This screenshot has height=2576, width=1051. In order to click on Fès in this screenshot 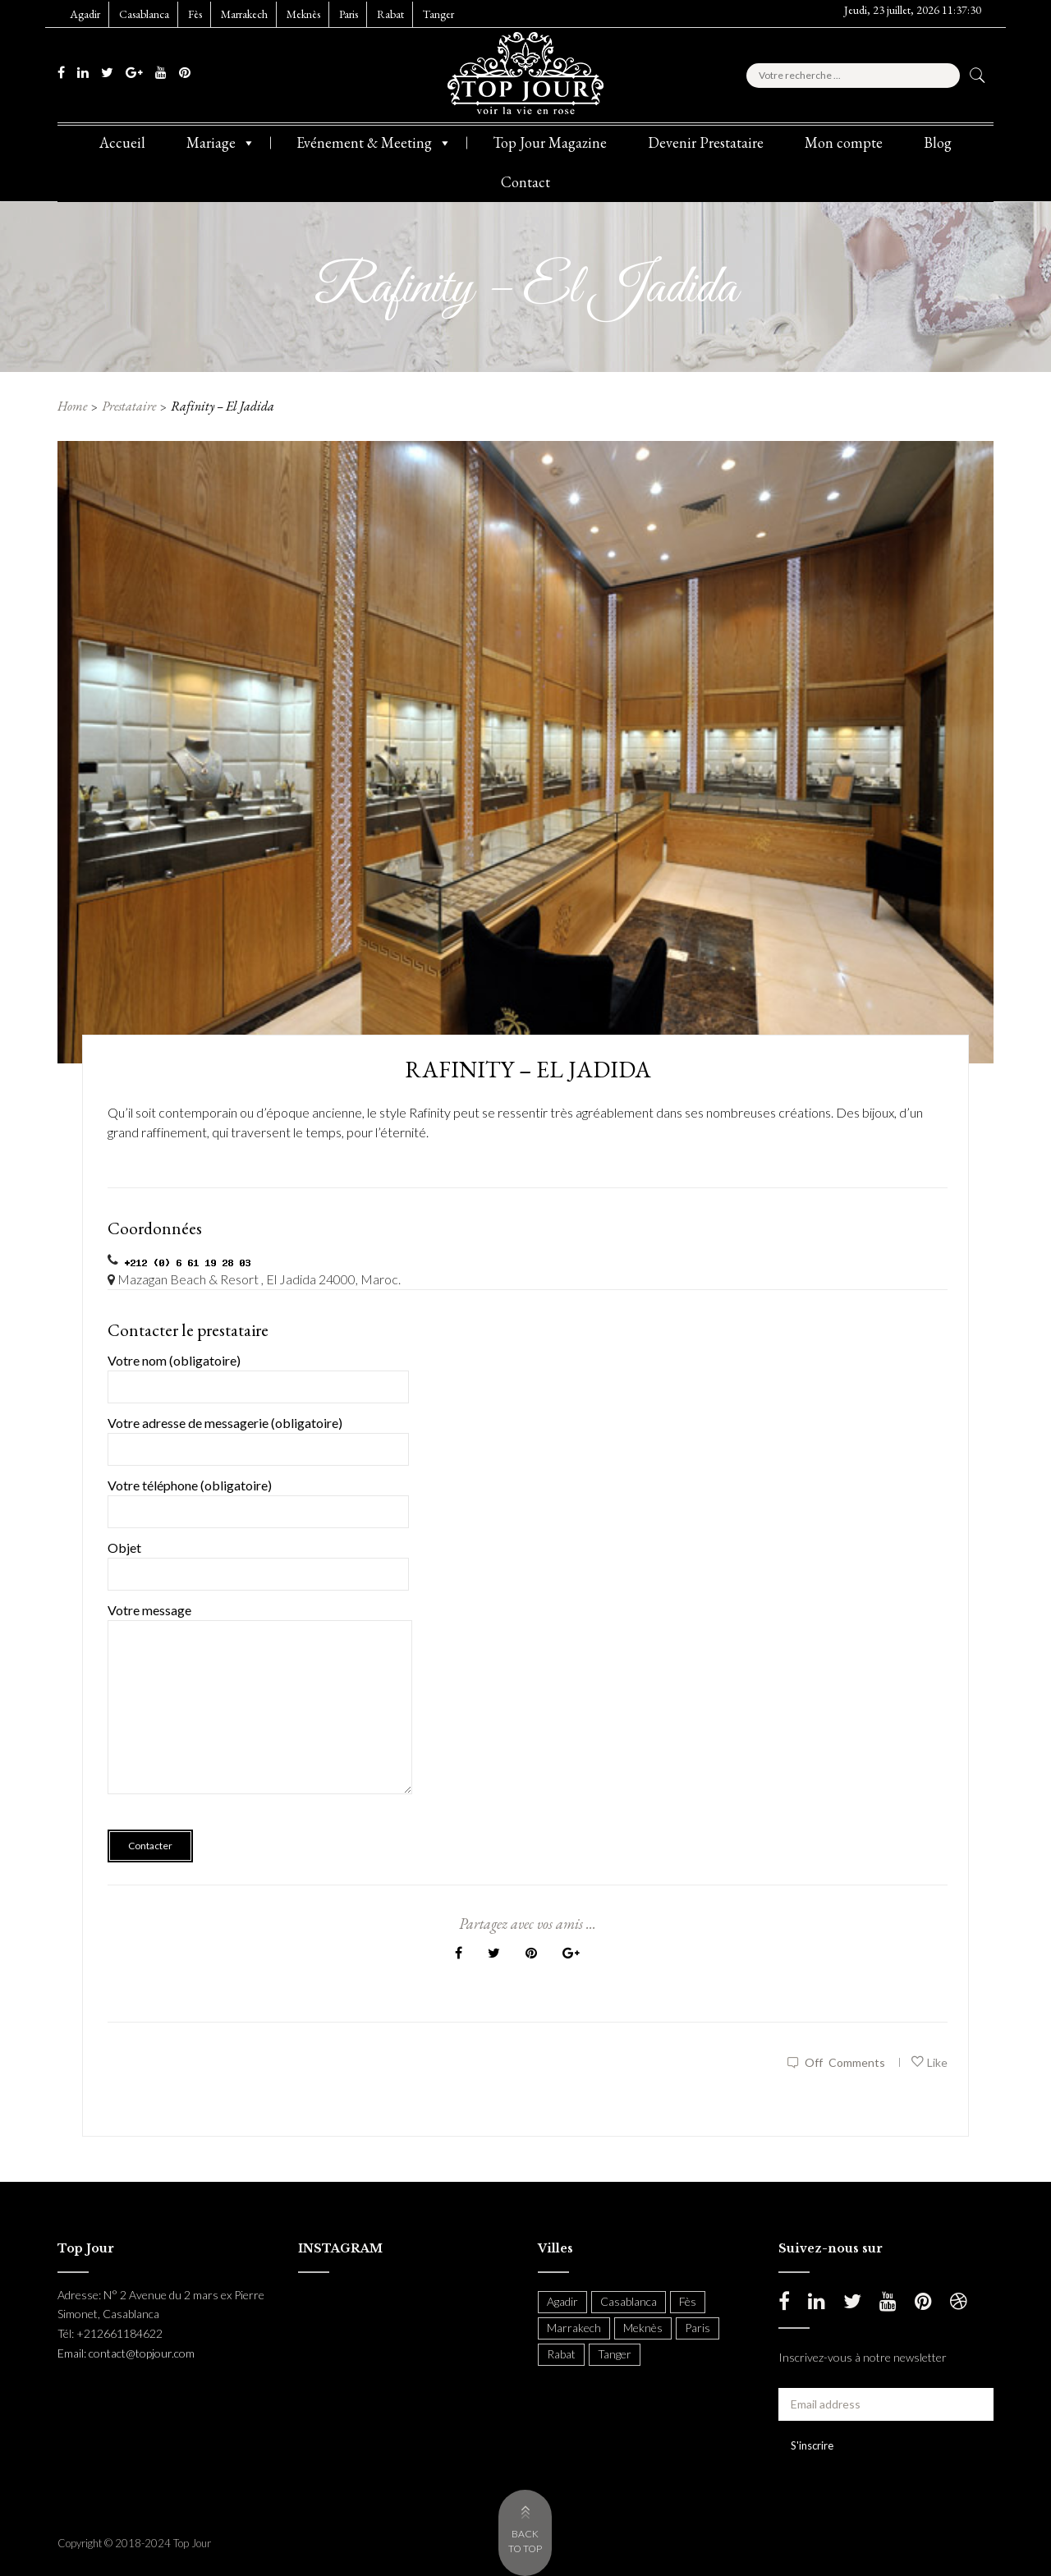, I will do `click(195, 14)`.